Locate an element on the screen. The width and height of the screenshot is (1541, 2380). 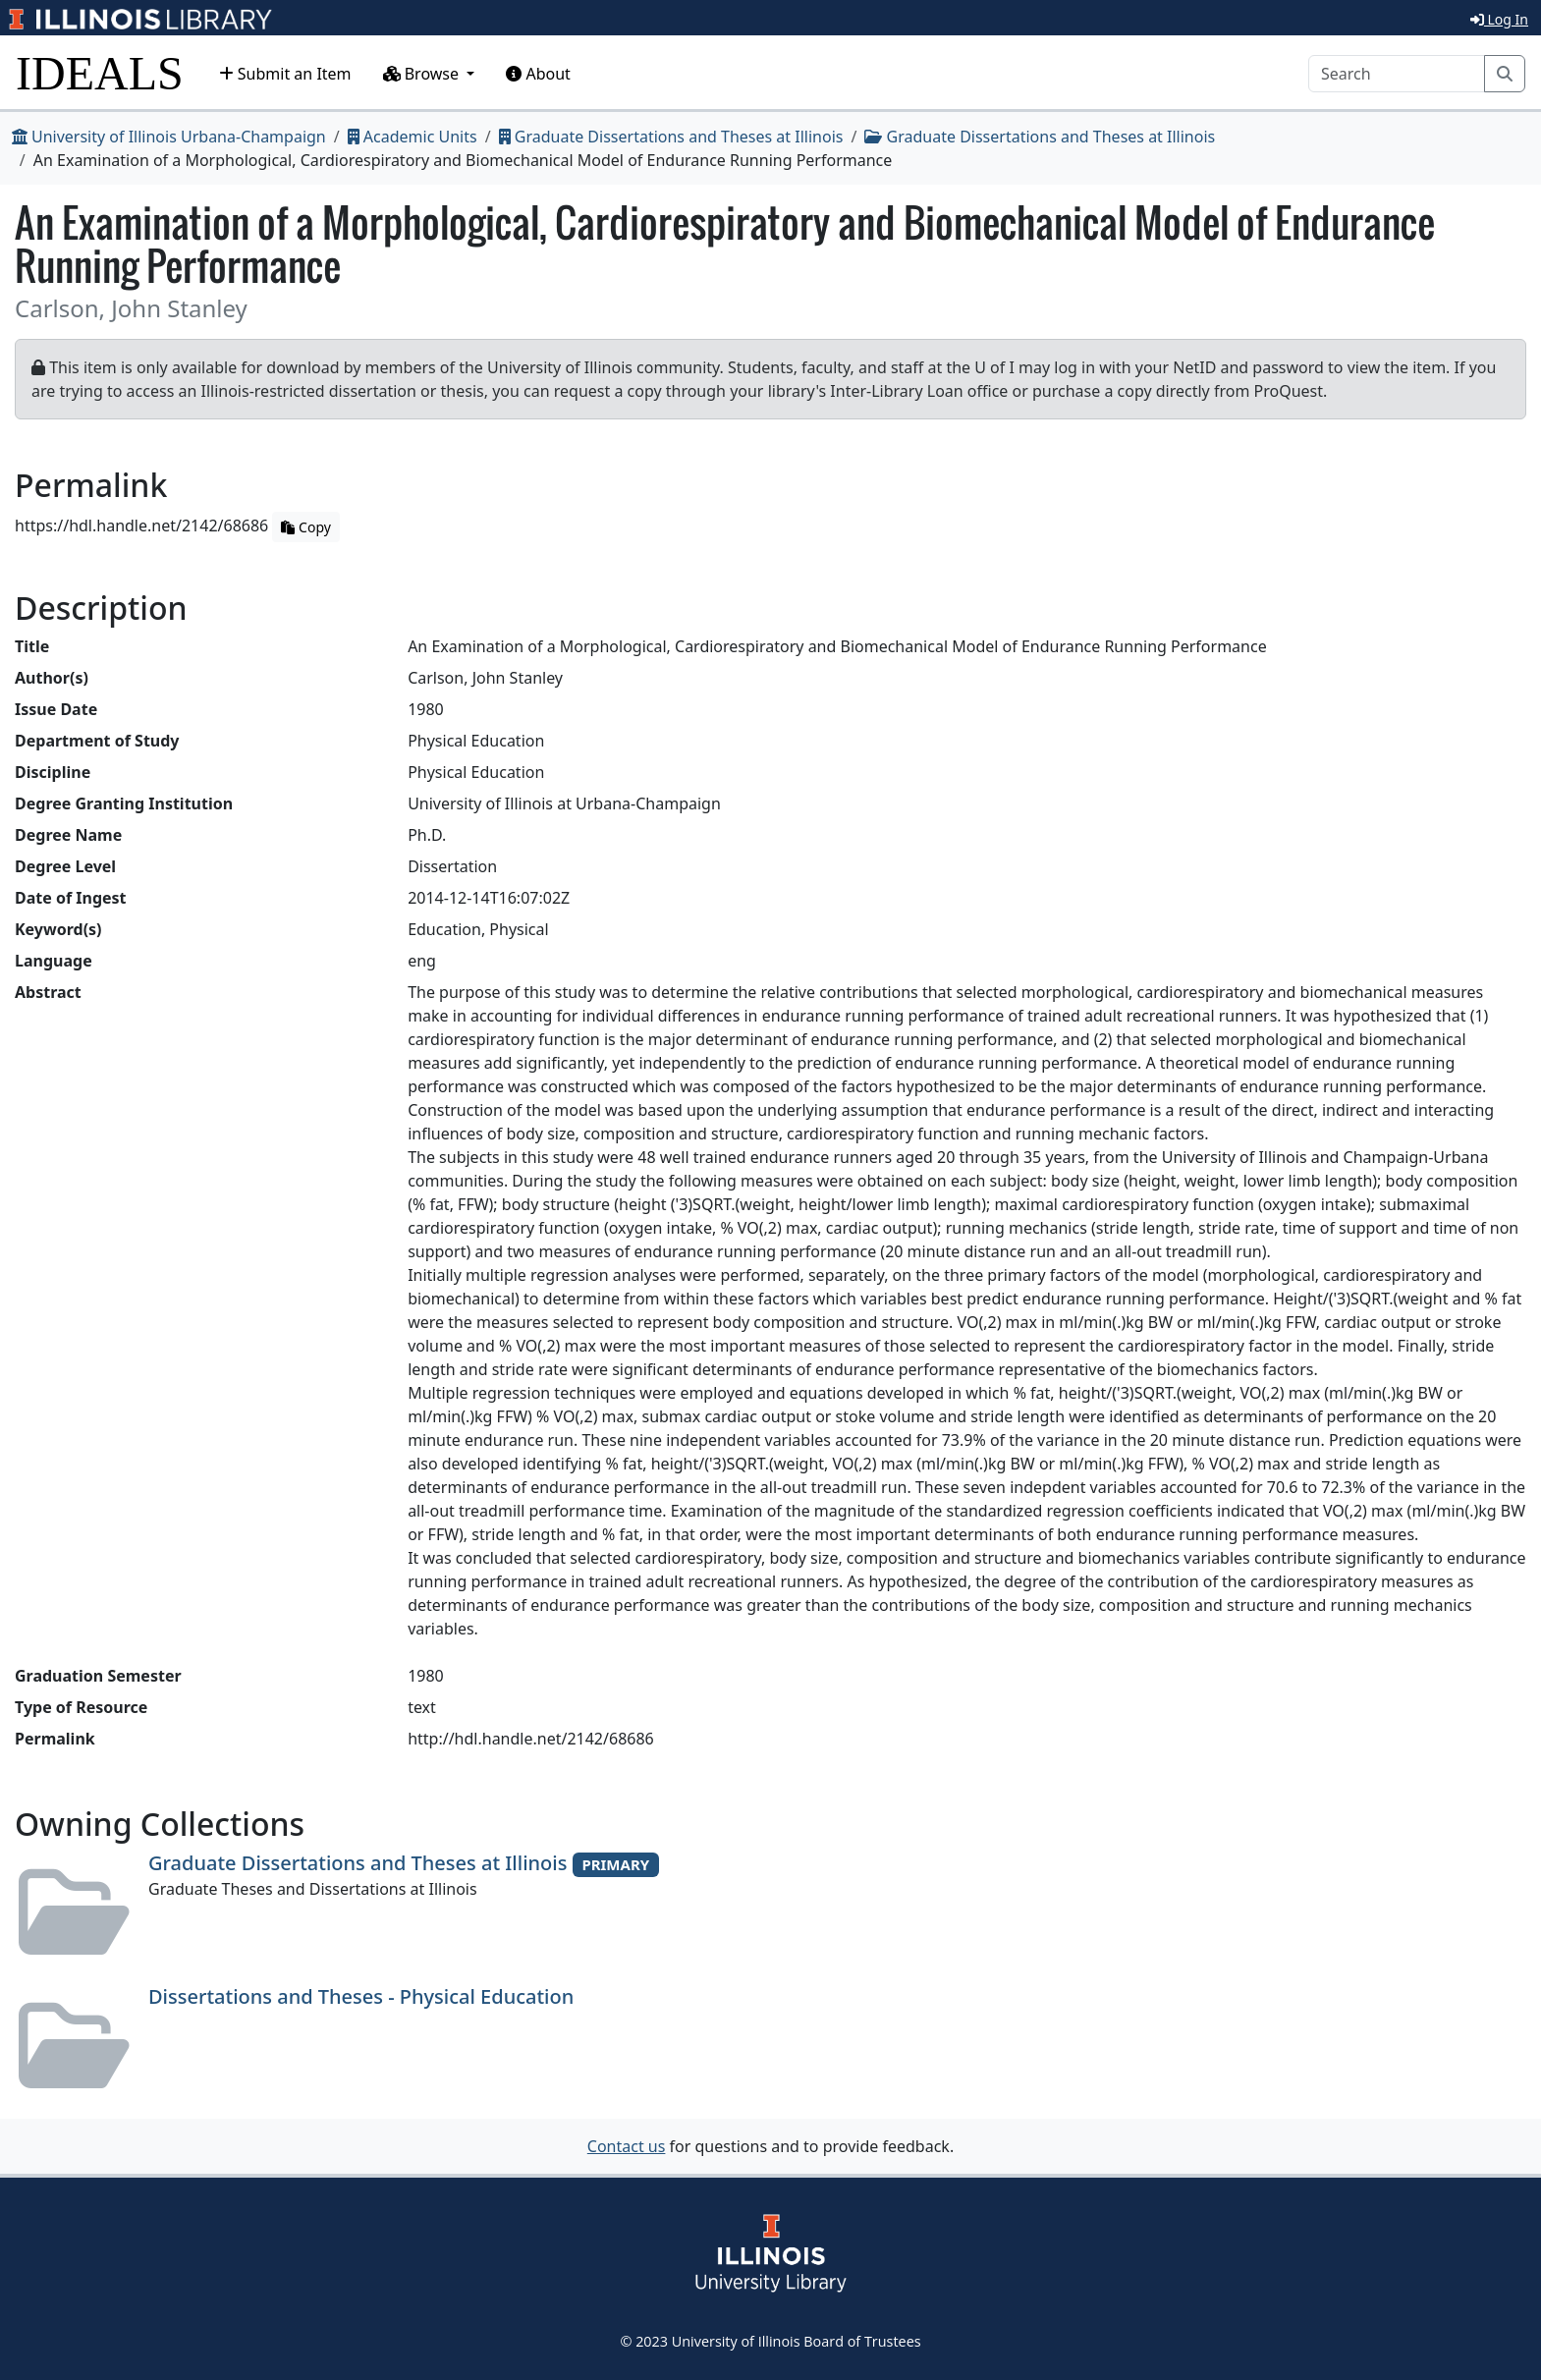
University of Illinois Urbana-Champaign is located at coordinates (169, 136).